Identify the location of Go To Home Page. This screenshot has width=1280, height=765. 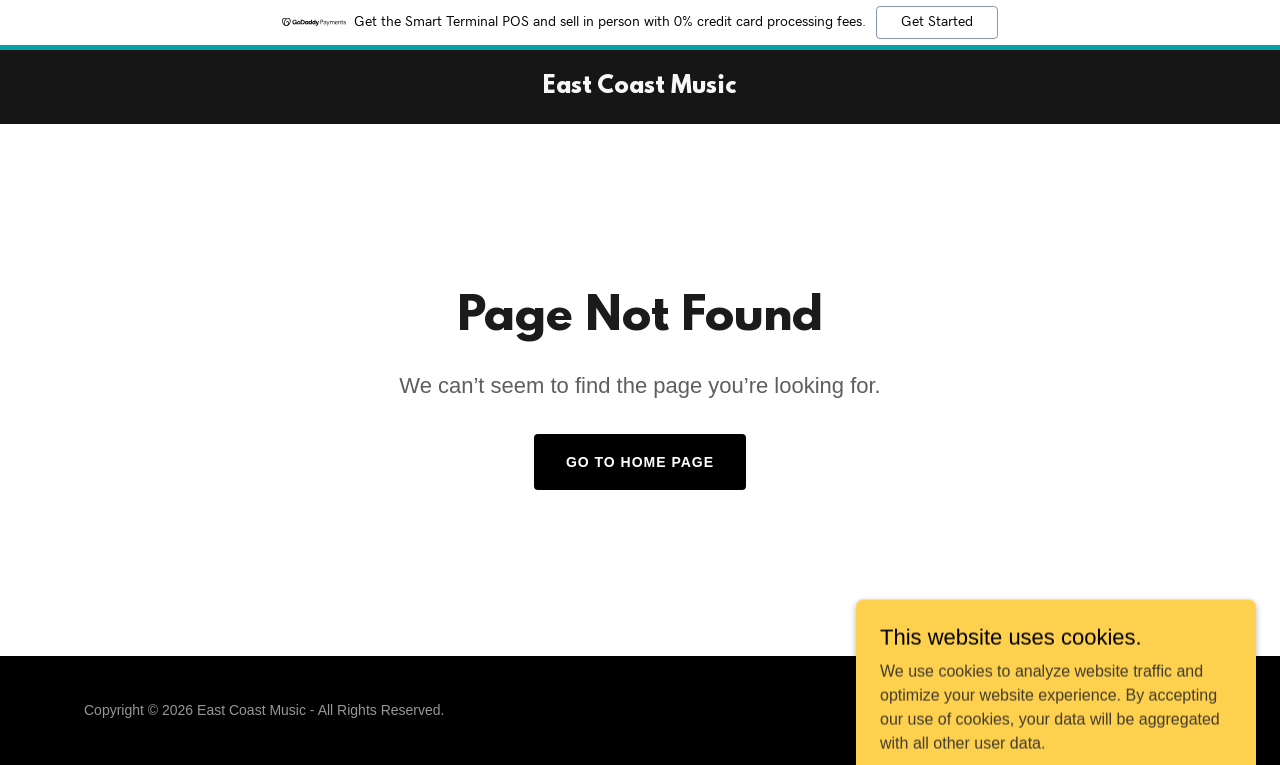
(640, 462).